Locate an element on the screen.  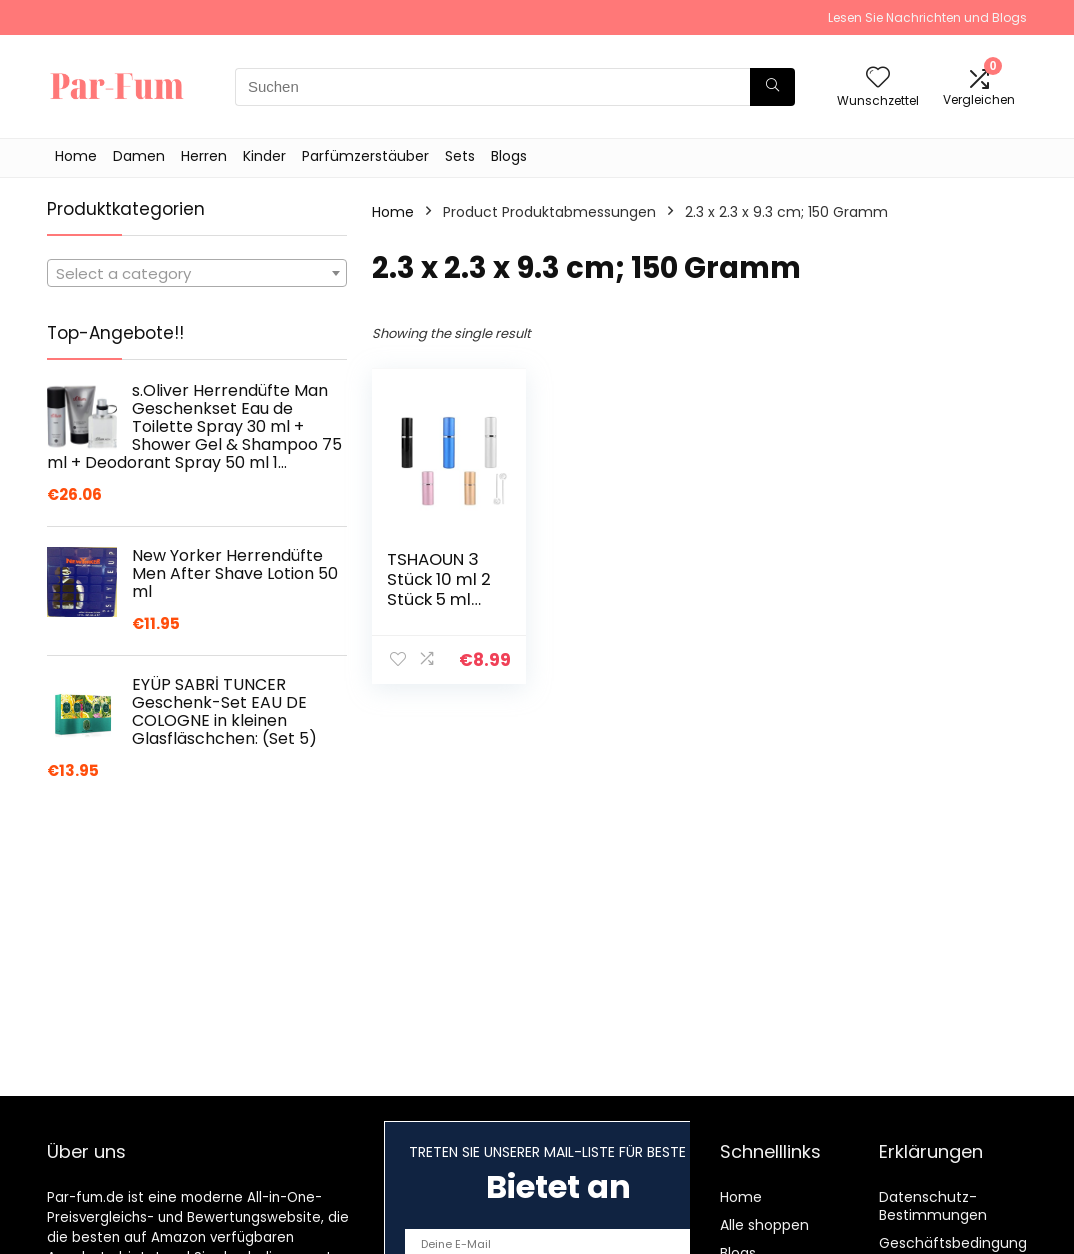
[Suchen] is located at coordinates (772, 87).